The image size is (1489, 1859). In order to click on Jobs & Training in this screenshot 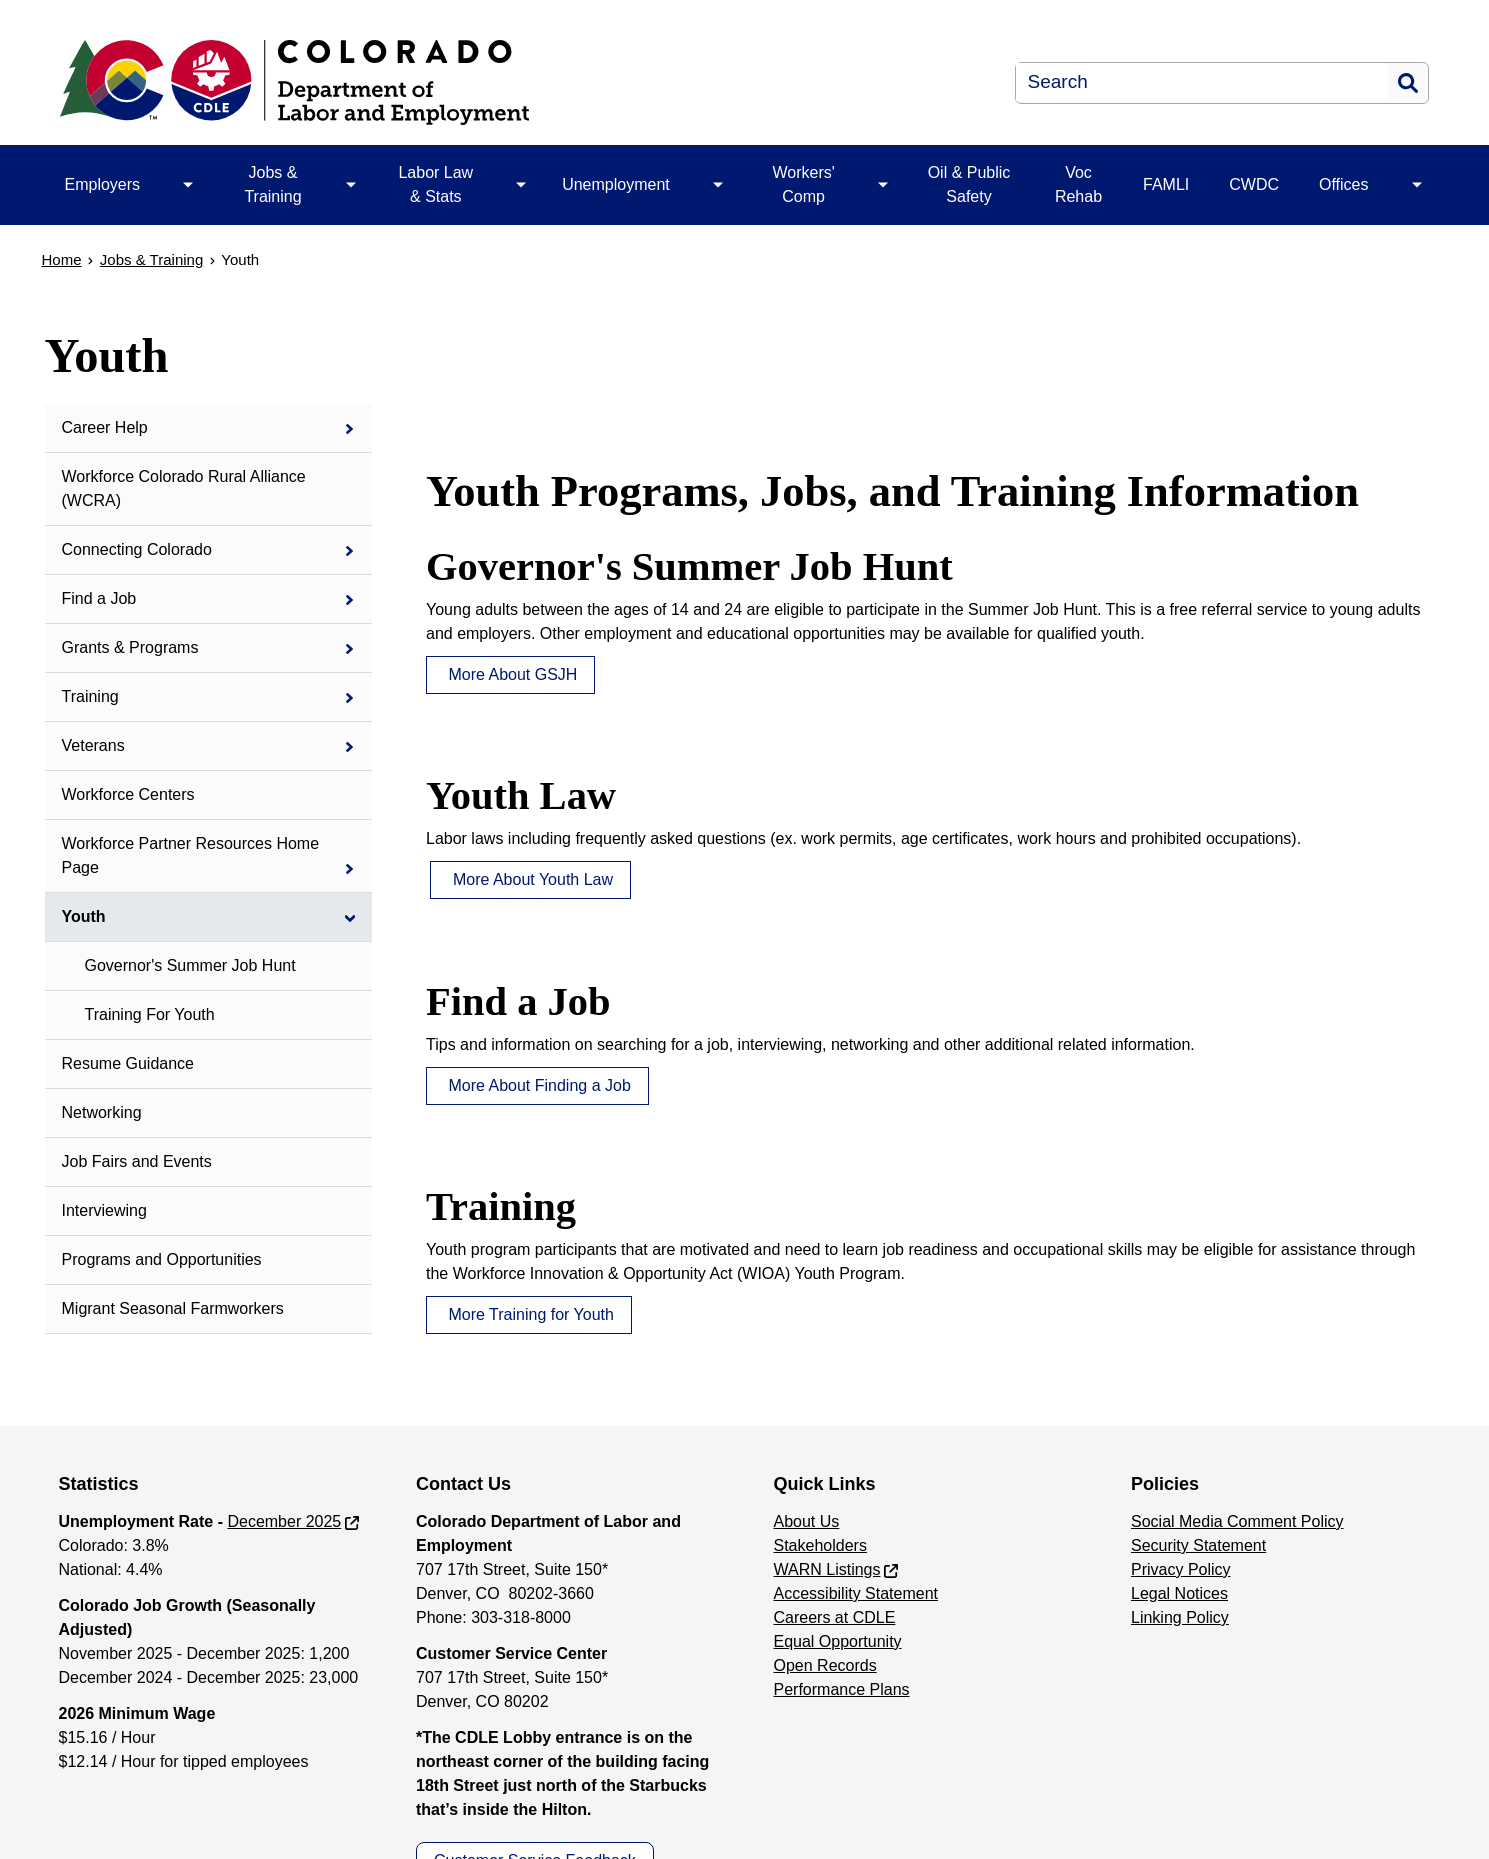, I will do `click(272, 184)`.